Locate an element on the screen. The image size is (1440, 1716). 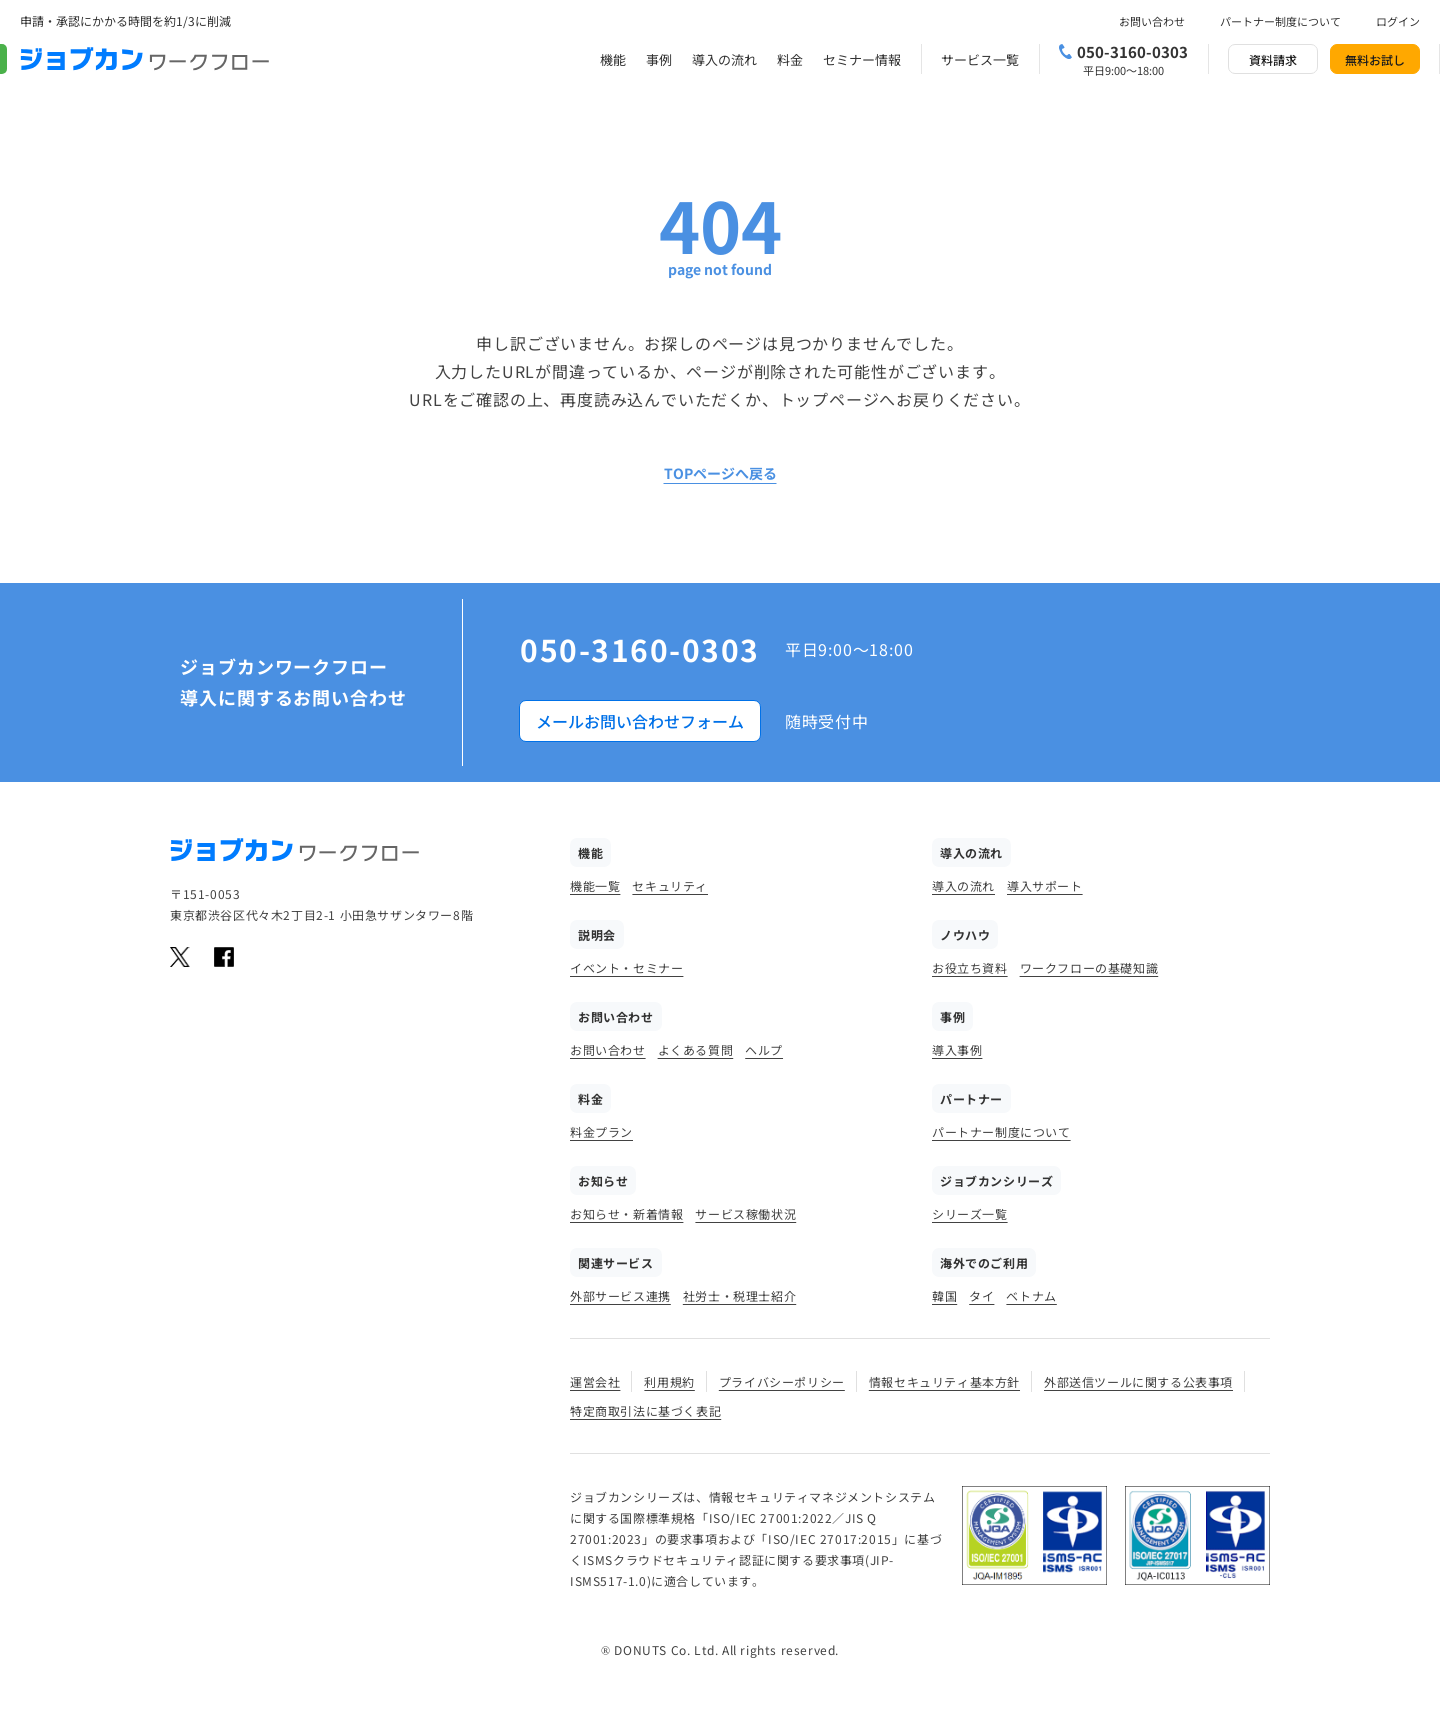
料金プラン is located at coordinates (601, 1131).